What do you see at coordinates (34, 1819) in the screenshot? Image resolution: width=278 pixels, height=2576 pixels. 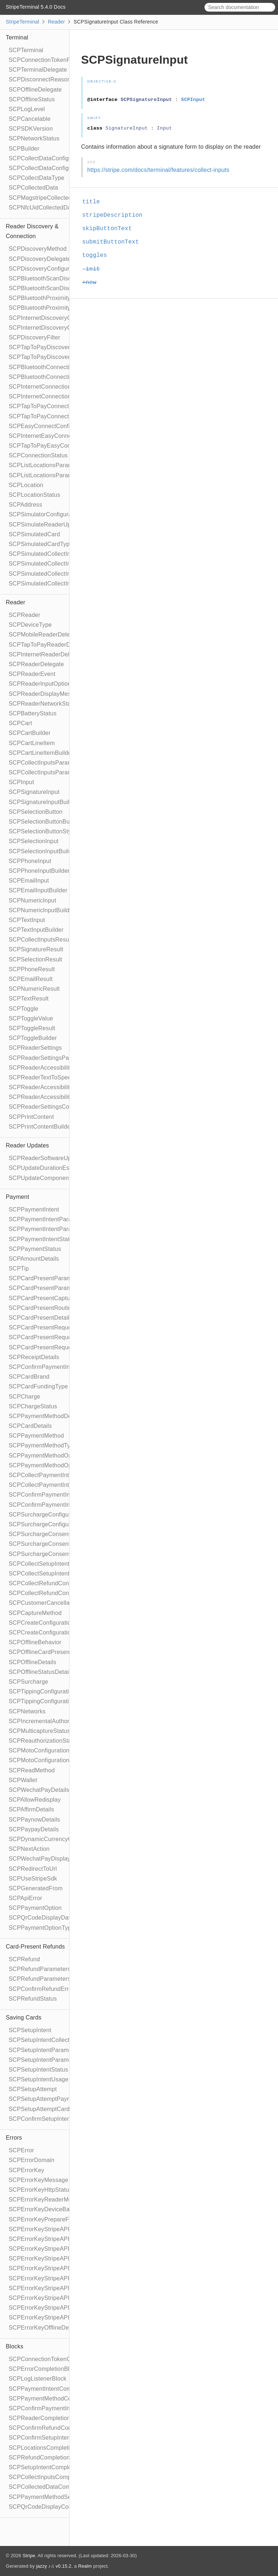 I see `SCPPaynowDetails` at bounding box center [34, 1819].